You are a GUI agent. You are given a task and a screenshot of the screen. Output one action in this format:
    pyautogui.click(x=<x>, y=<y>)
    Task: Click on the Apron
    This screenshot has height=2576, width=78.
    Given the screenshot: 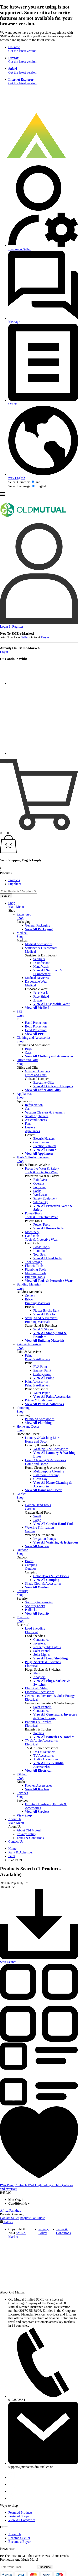 What is the action you would take?
    pyautogui.click(x=37, y=1000)
    